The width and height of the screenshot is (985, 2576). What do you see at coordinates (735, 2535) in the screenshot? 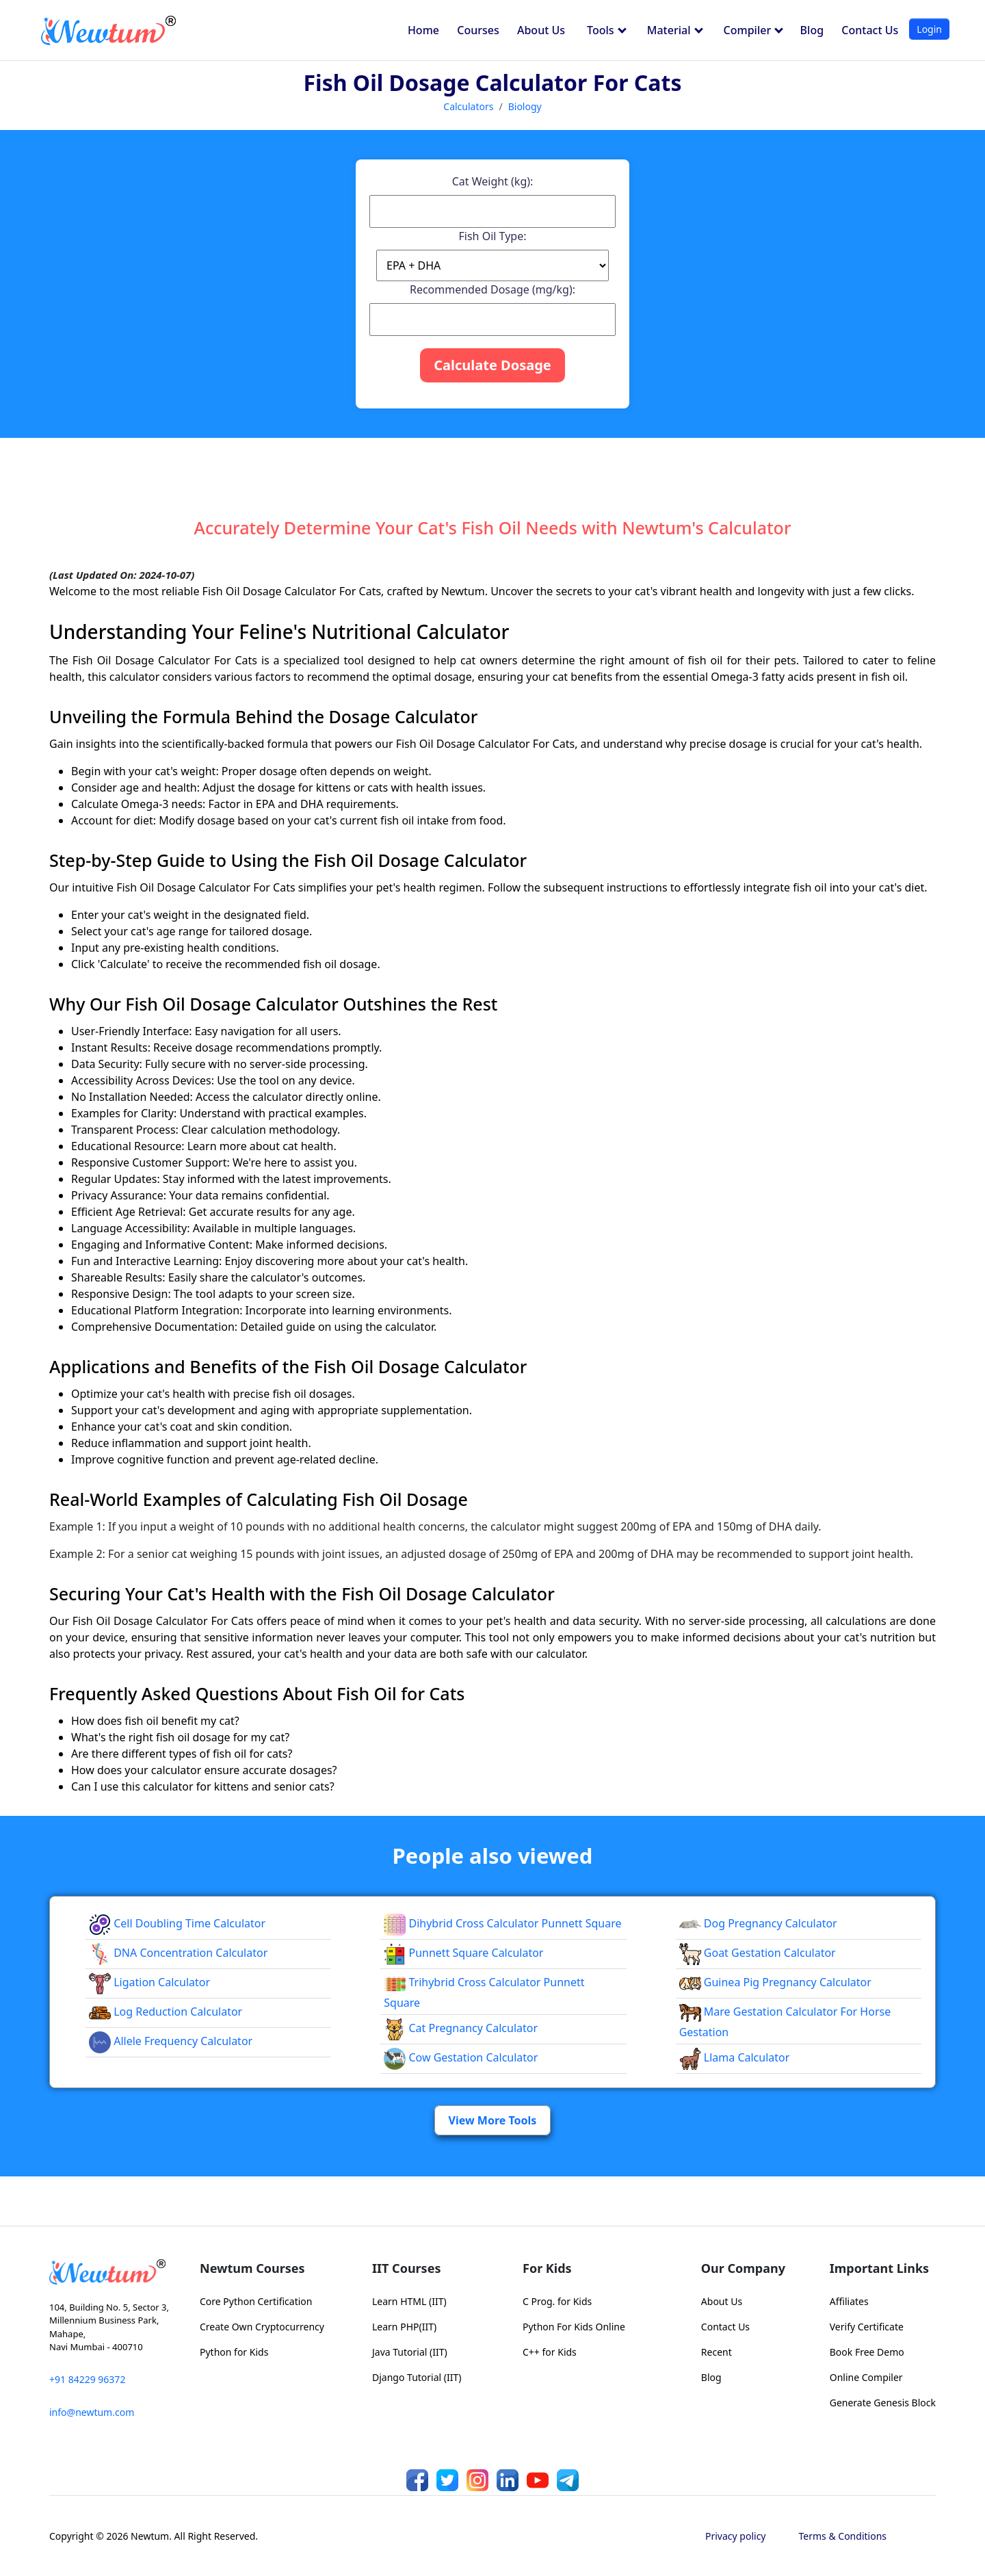
I see `Privacy policy` at bounding box center [735, 2535].